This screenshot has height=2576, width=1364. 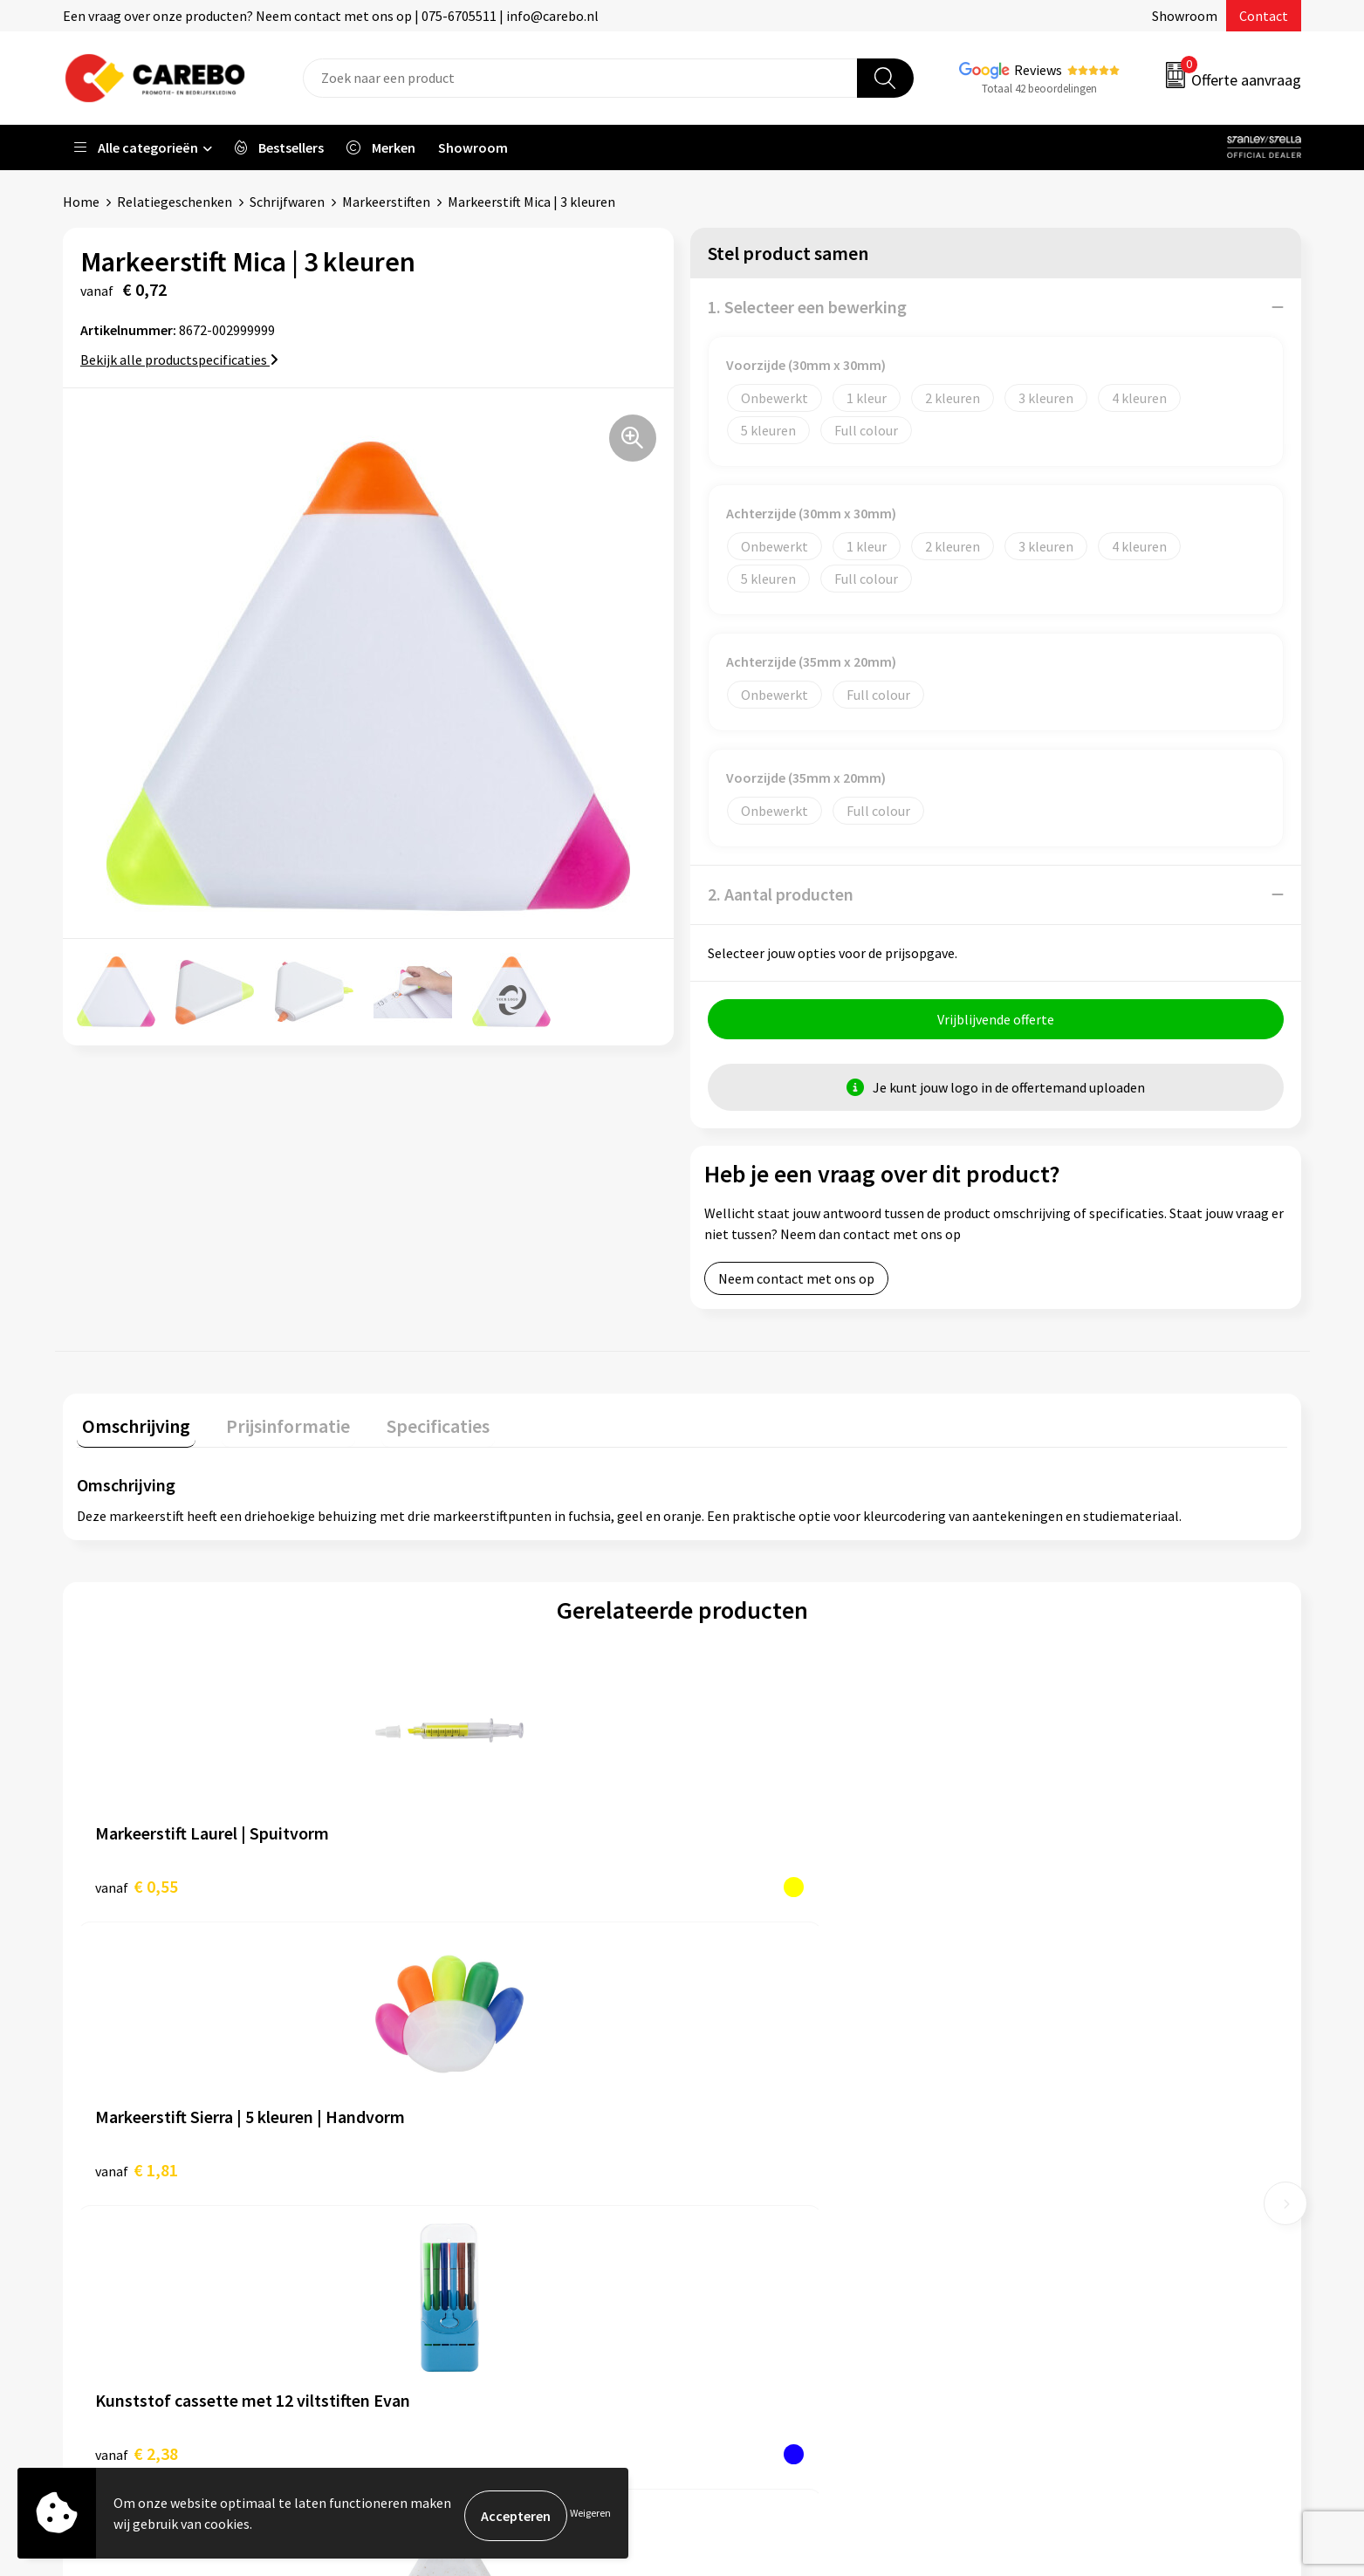 I want to click on Bekijk alle productspecificaties, so click(x=179, y=359).